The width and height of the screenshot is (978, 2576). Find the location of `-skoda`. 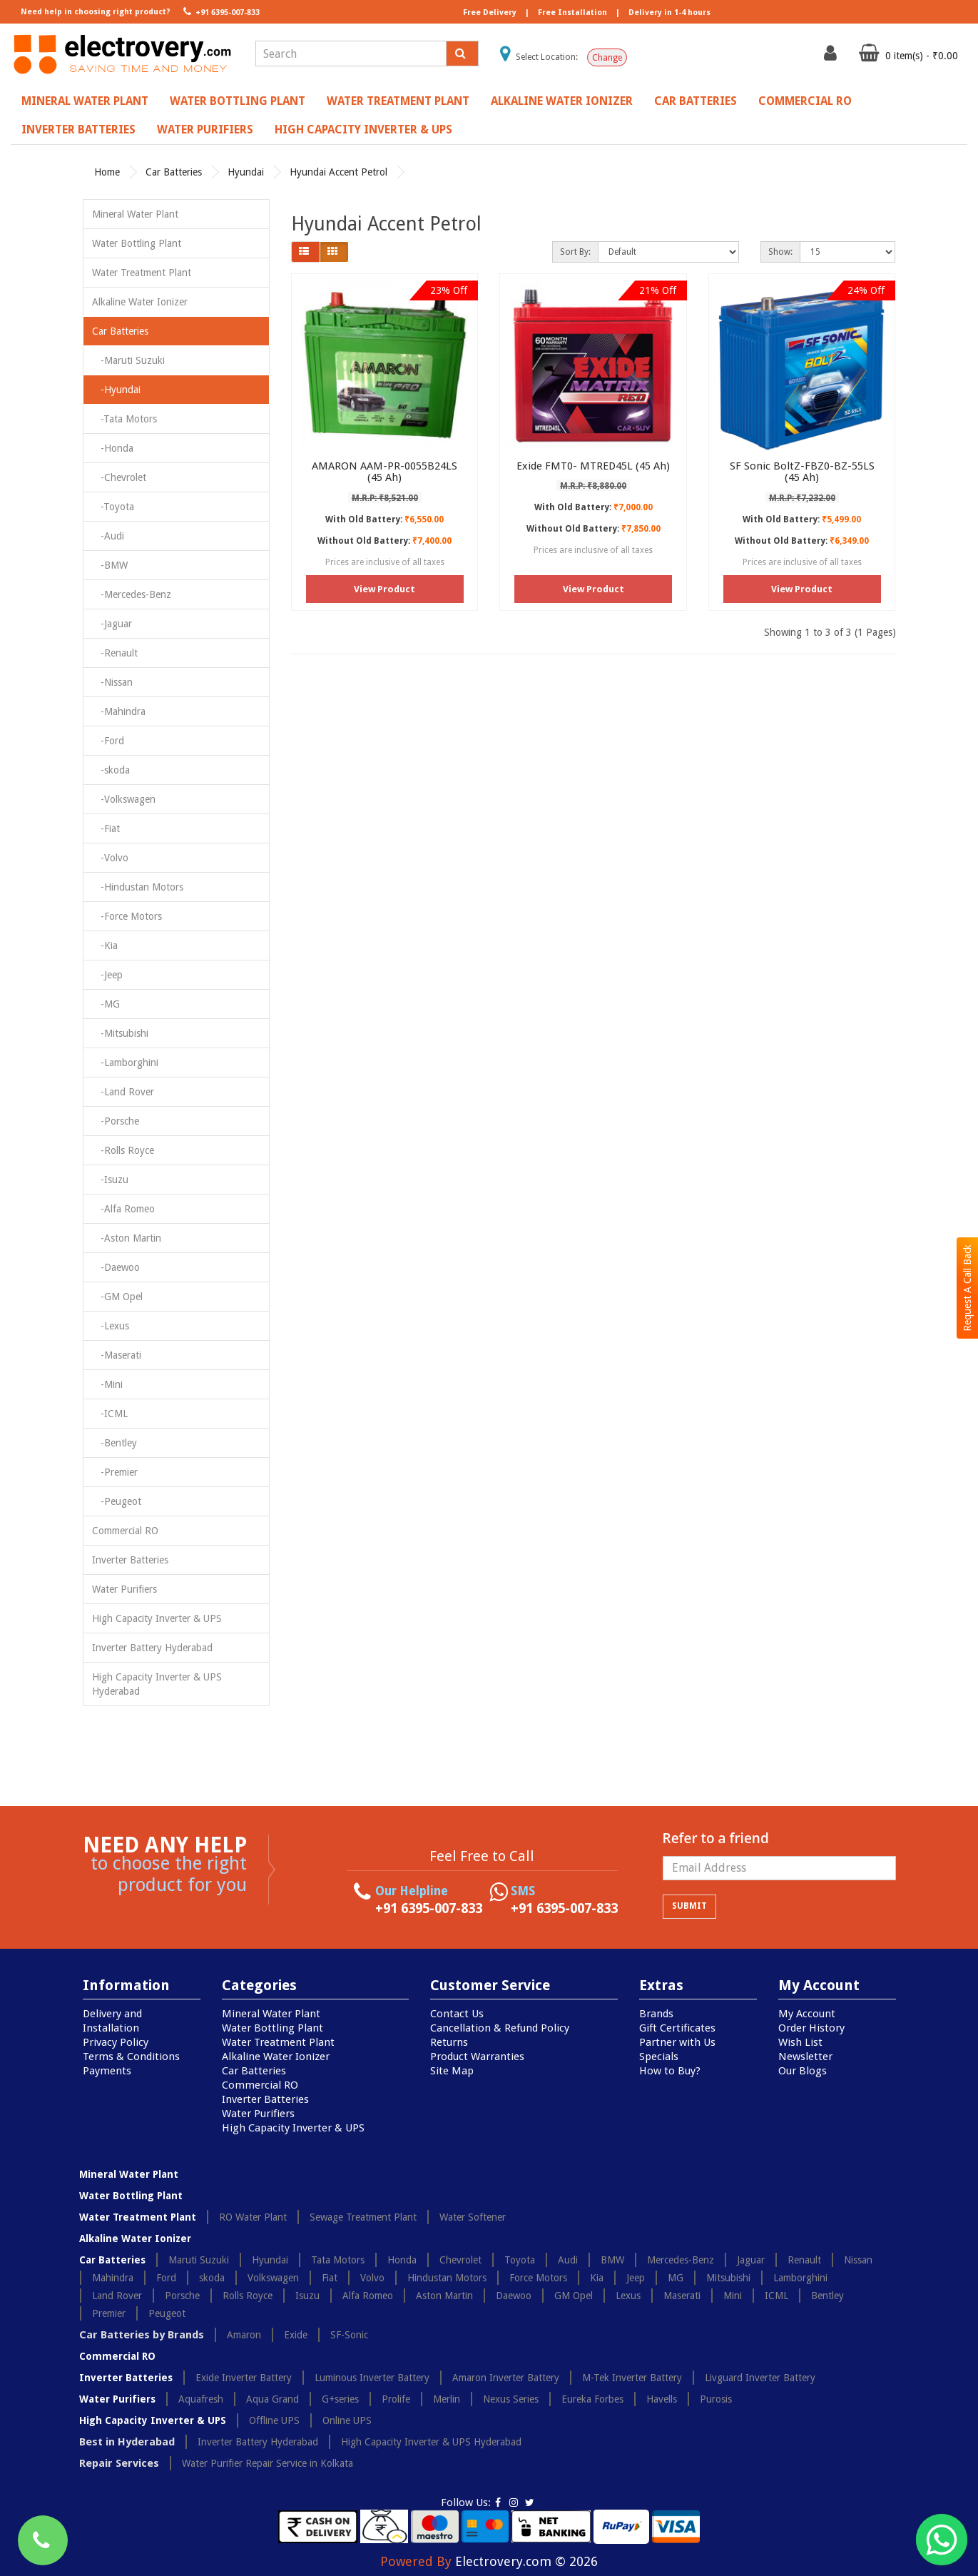

-skoda is located at coordinates (111, 770).